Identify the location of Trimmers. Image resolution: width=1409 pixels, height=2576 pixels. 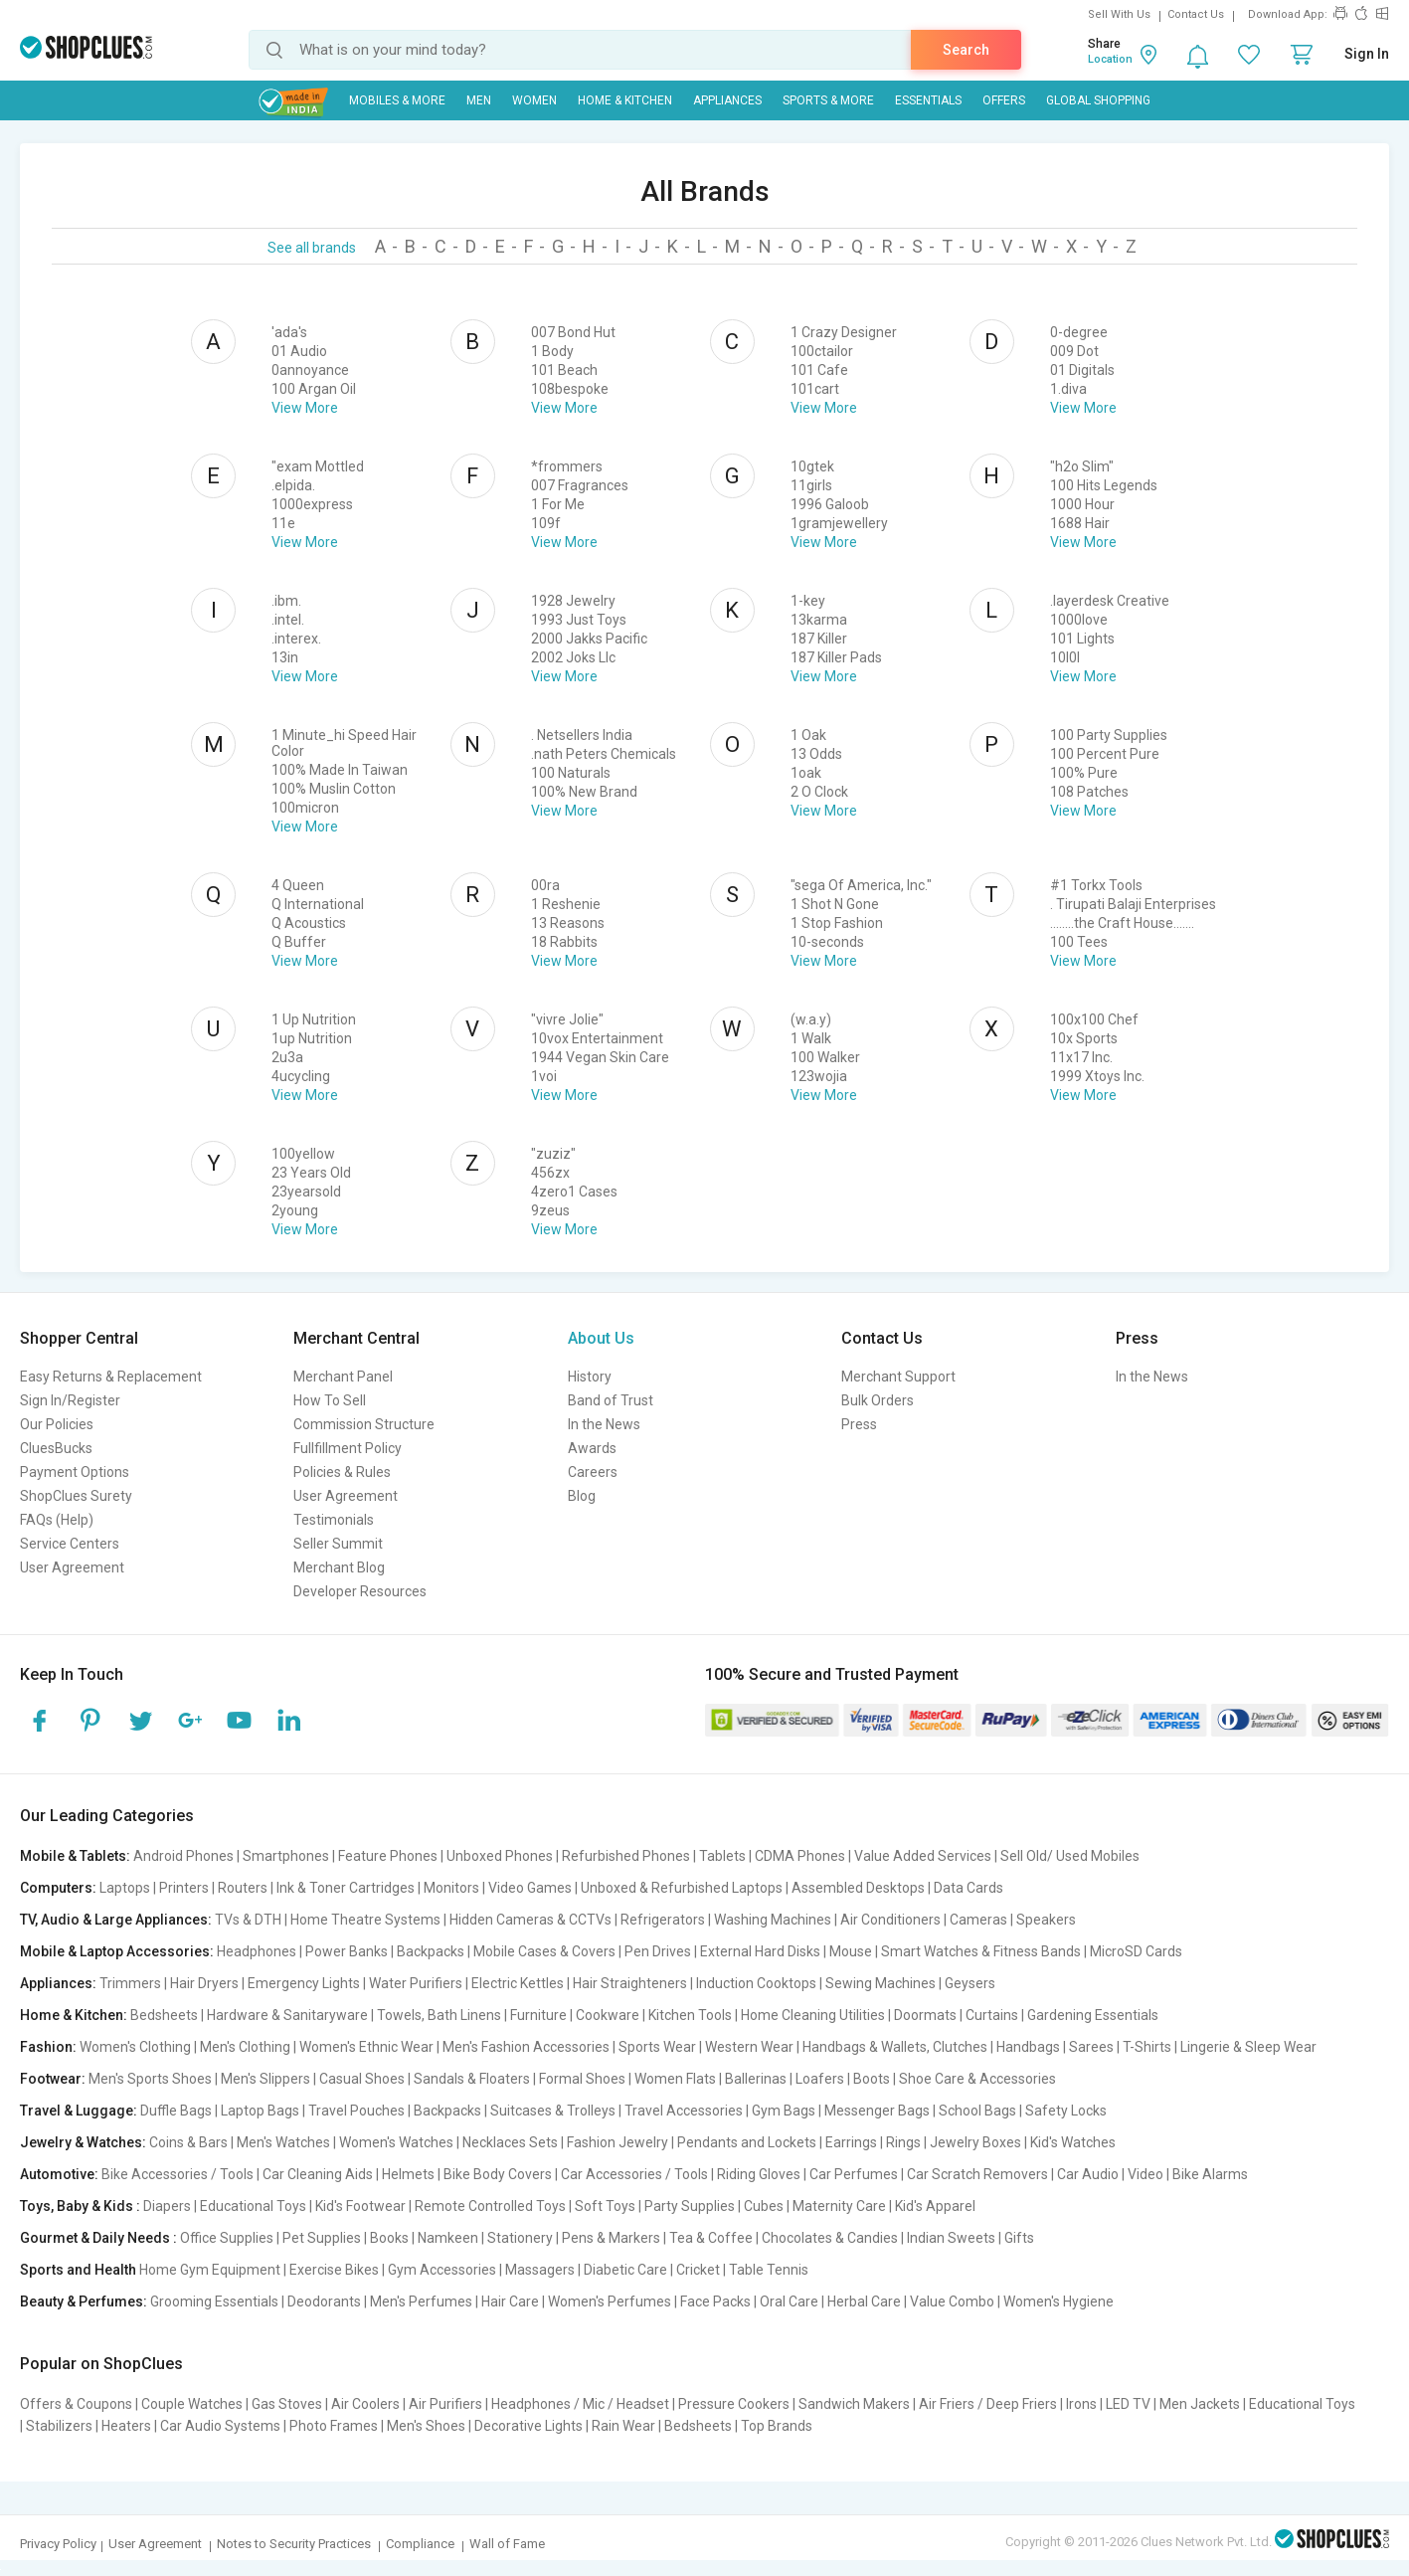
(130, 1983).